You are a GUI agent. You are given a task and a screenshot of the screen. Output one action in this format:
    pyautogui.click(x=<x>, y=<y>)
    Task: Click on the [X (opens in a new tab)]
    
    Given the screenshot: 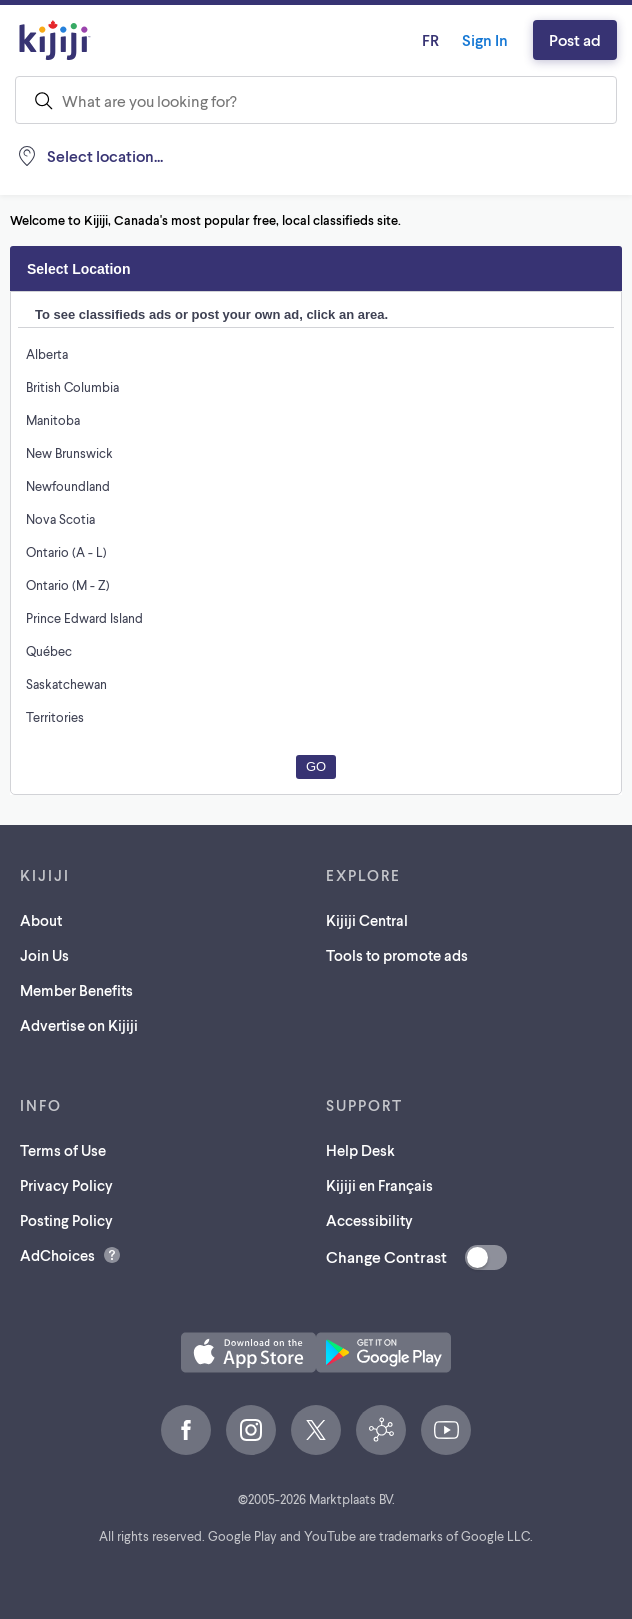 What is the action you would take?
    pyautogui.click(x=316, y=1430)
    